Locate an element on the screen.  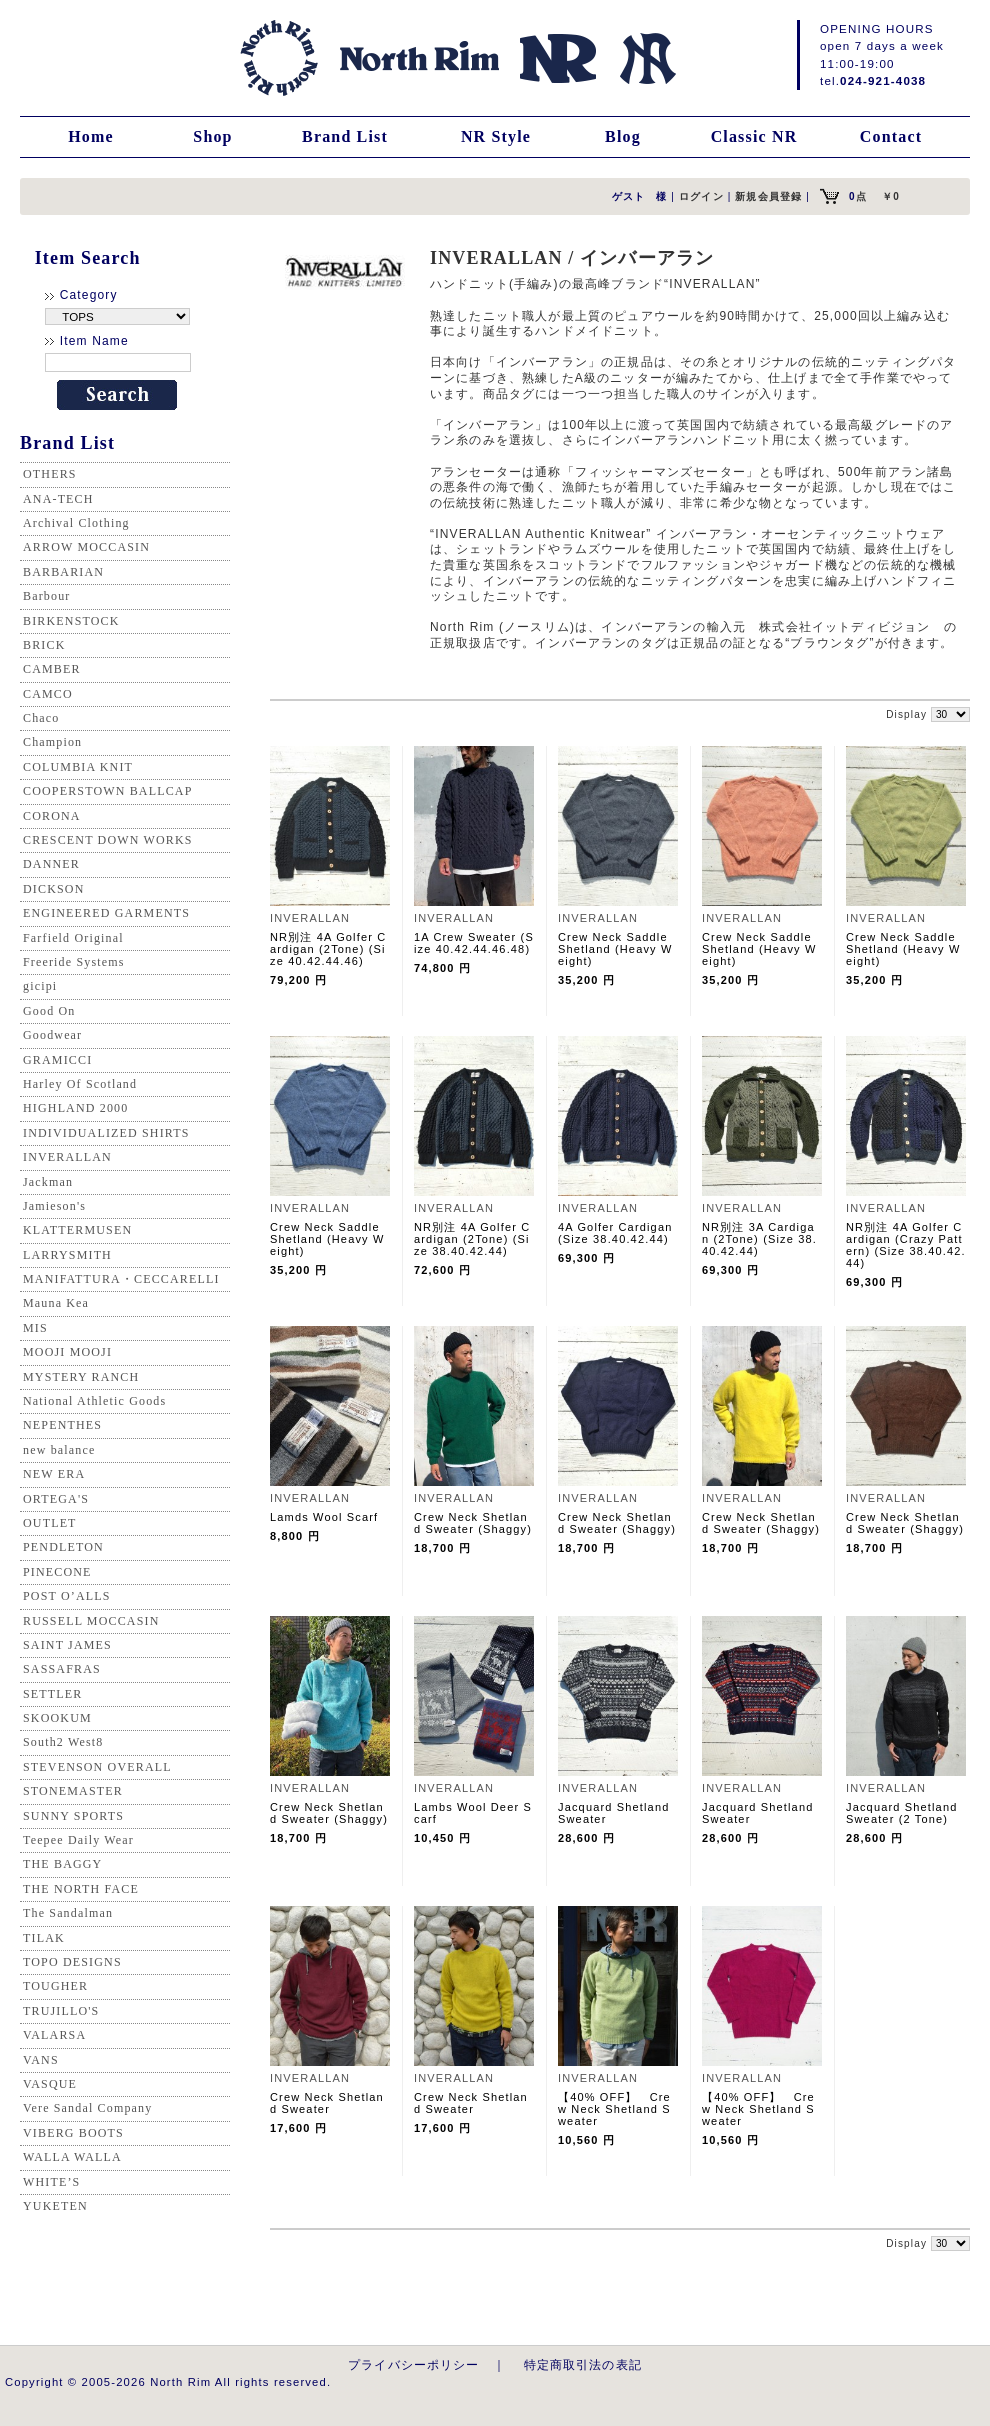
COLUMBIA KNIT is located at coordinates (78, 767).